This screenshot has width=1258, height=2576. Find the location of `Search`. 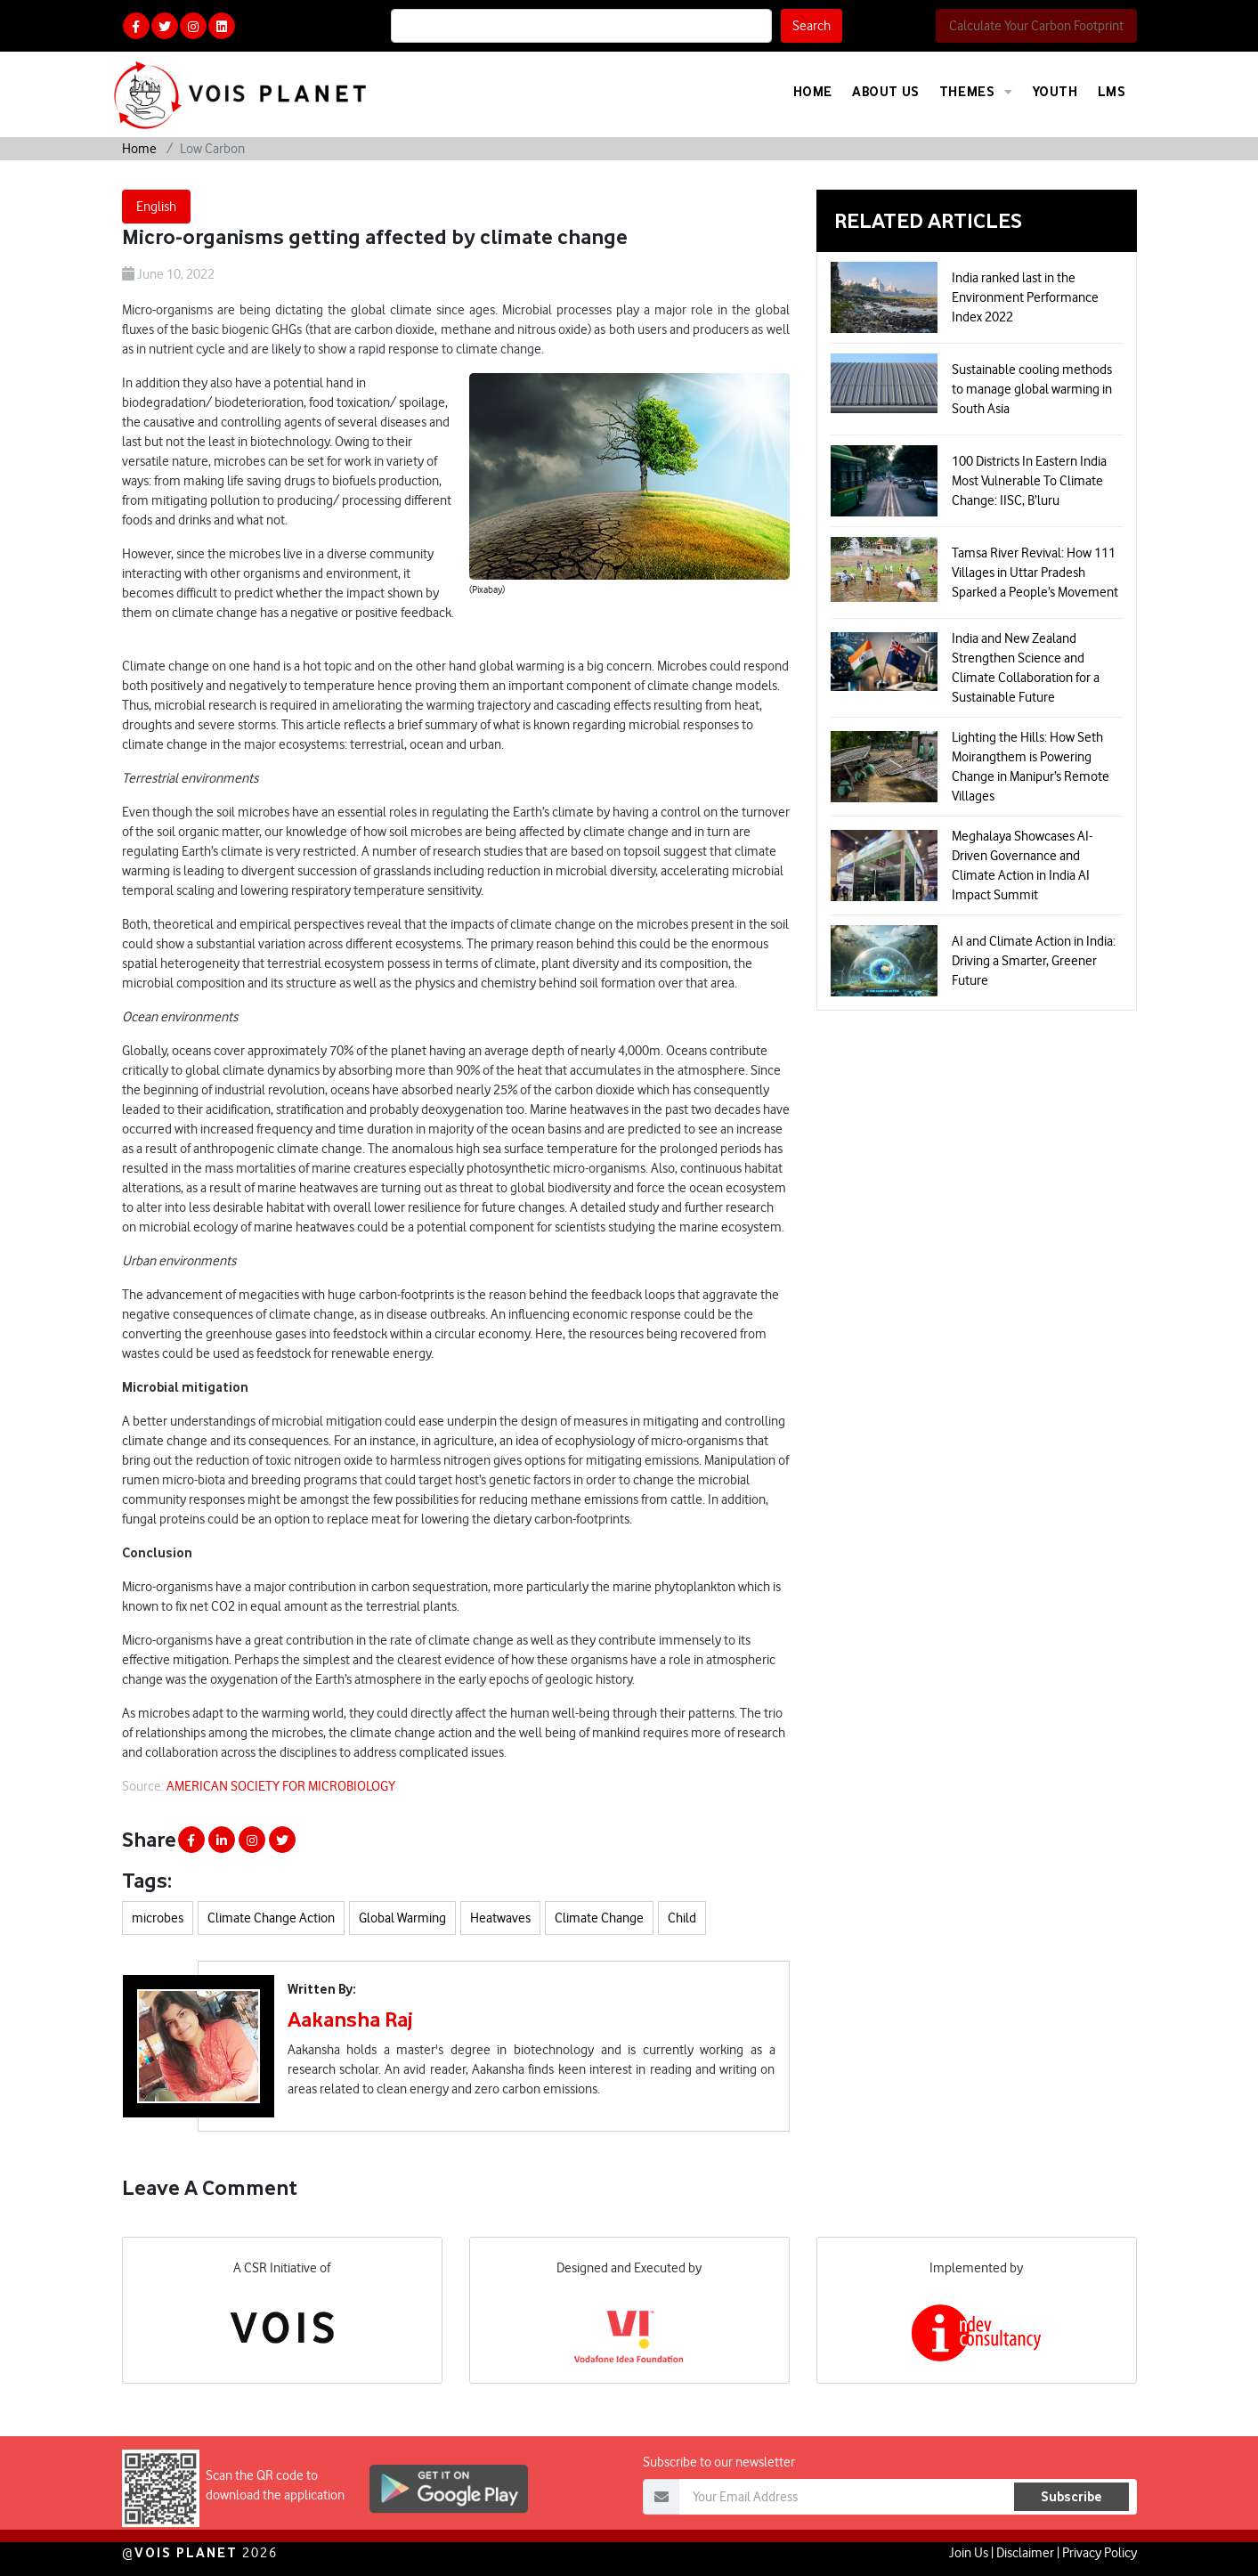

Search is located at coordinates (811, 26).